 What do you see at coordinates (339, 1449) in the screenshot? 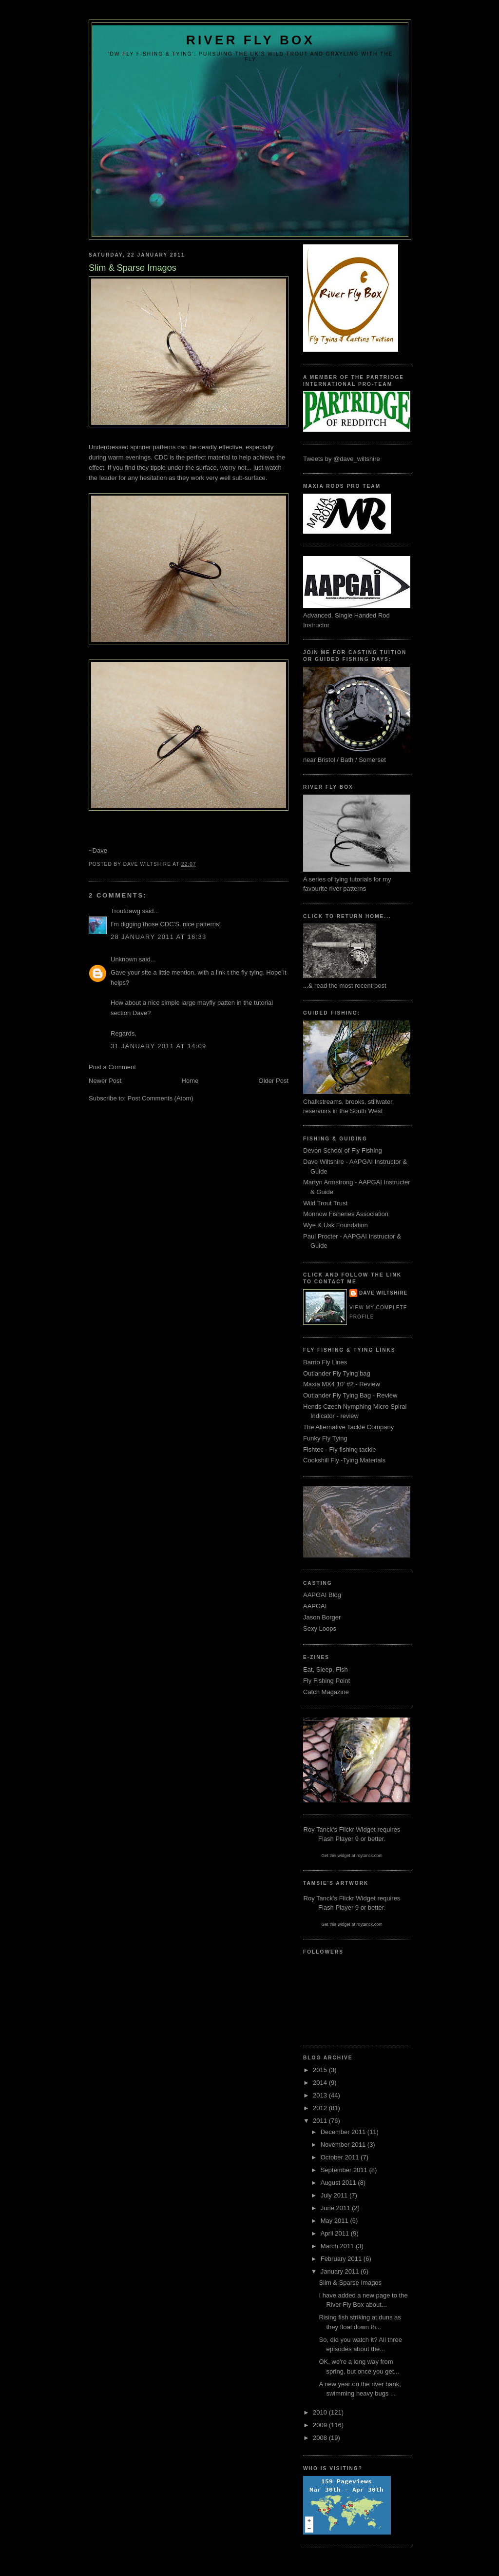
I see `Fishtec - Fly fishing tackle` at bounding box center [339, 1449].